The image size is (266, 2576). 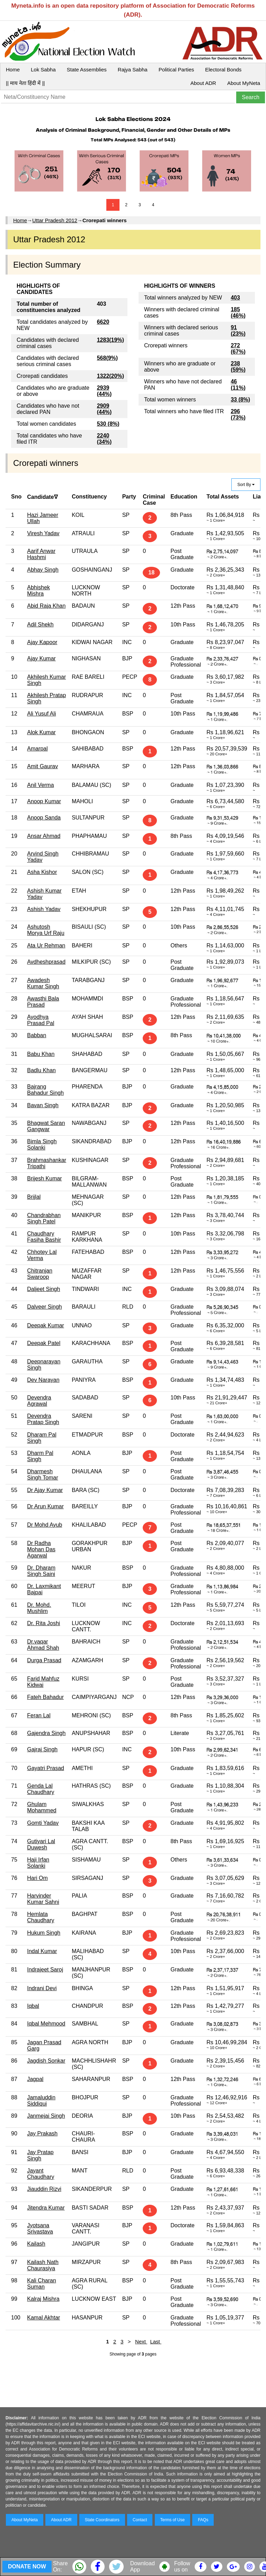 I want to click on Ajay Kapoor, so click(x=42, y=642).